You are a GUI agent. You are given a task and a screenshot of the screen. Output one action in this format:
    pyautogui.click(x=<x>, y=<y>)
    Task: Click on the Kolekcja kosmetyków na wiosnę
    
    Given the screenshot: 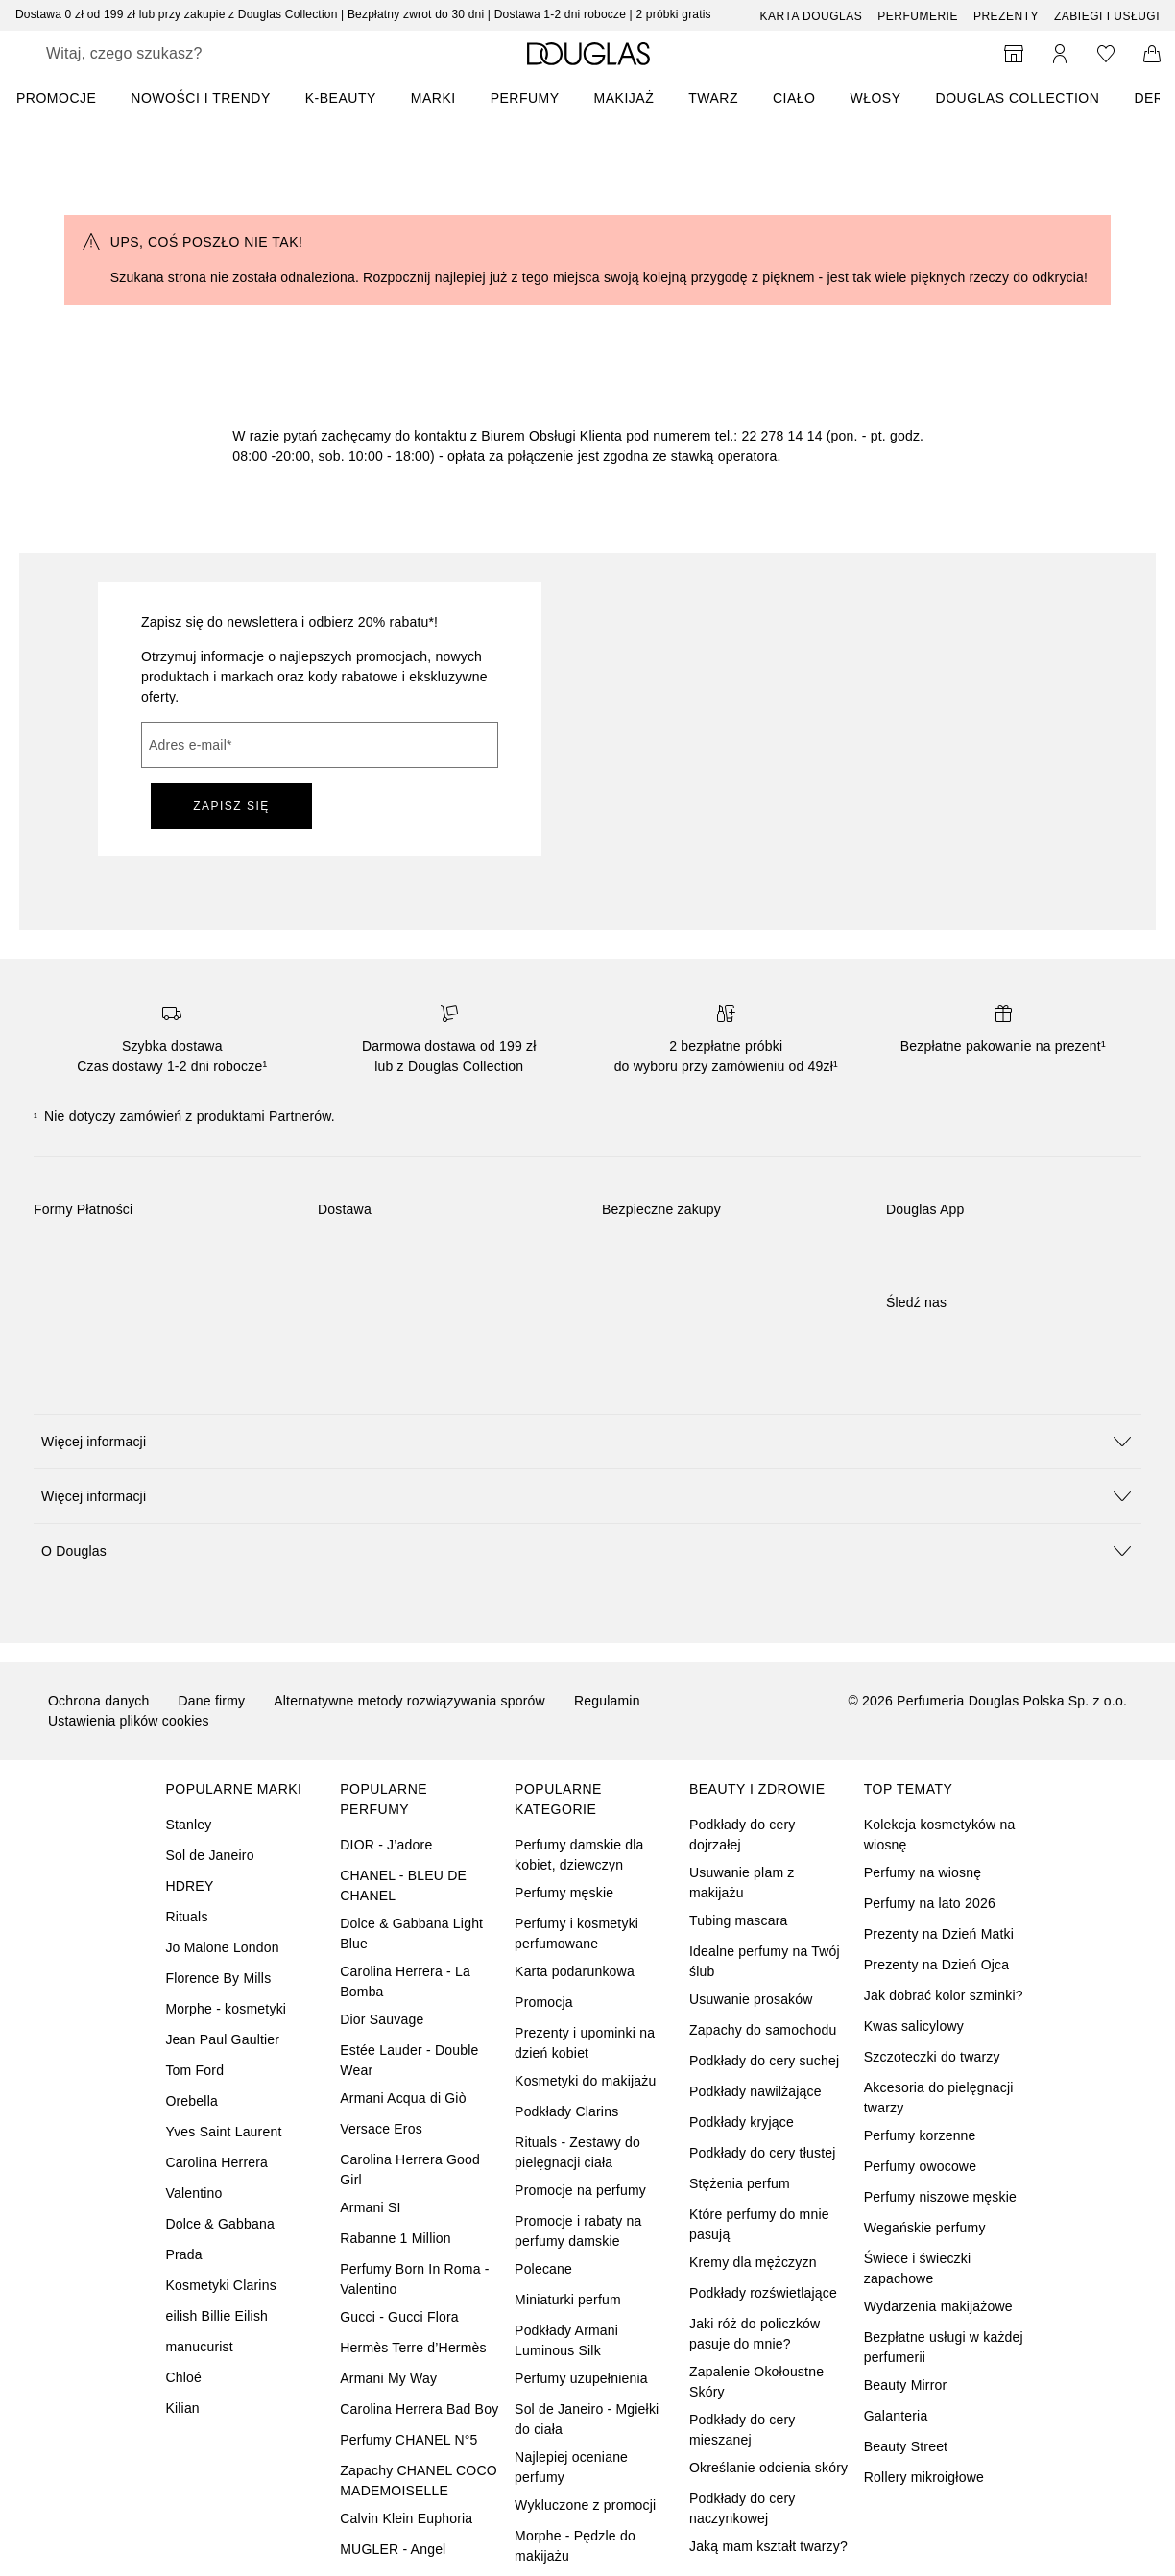 What is the action you would take?
    pyautogui.click(x=940, y=1834)
    